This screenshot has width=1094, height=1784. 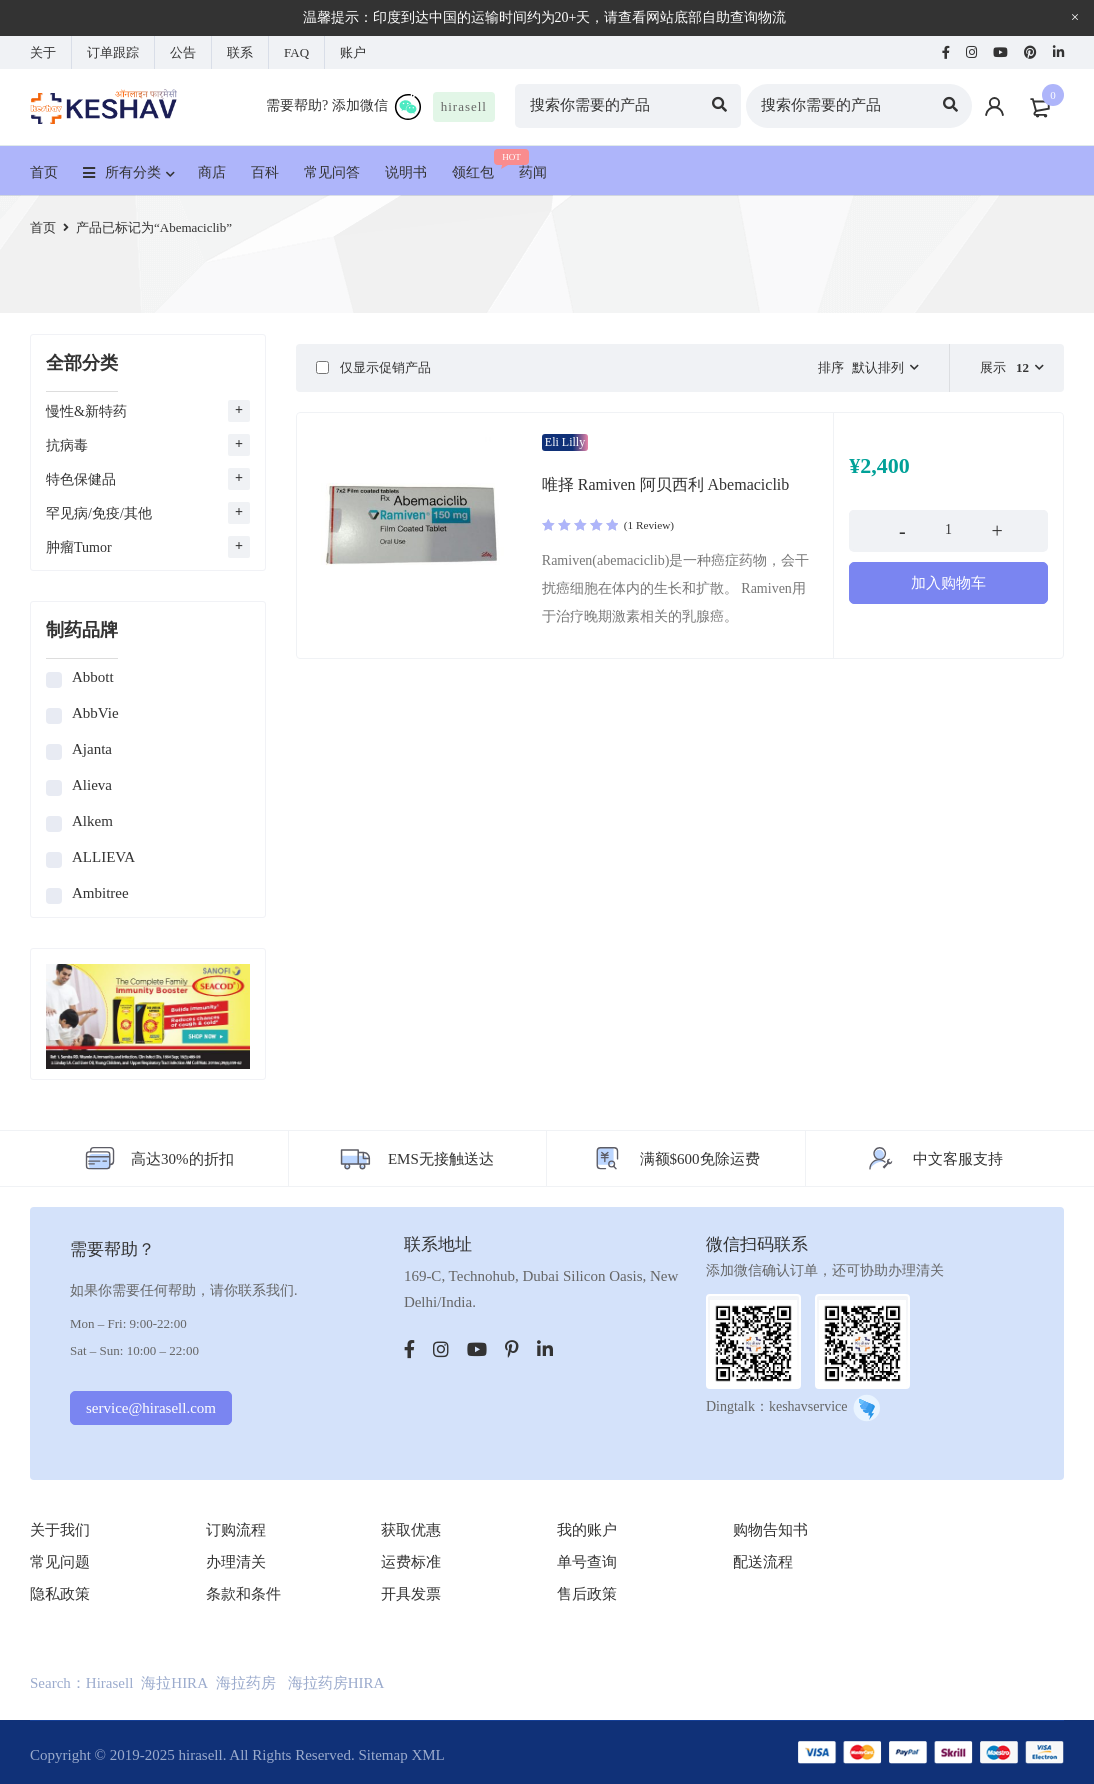 What do you see at coordinates (182, 1159) in the screenshot?
I see `高达30%的折扣` at bounding box center [182, 1159].